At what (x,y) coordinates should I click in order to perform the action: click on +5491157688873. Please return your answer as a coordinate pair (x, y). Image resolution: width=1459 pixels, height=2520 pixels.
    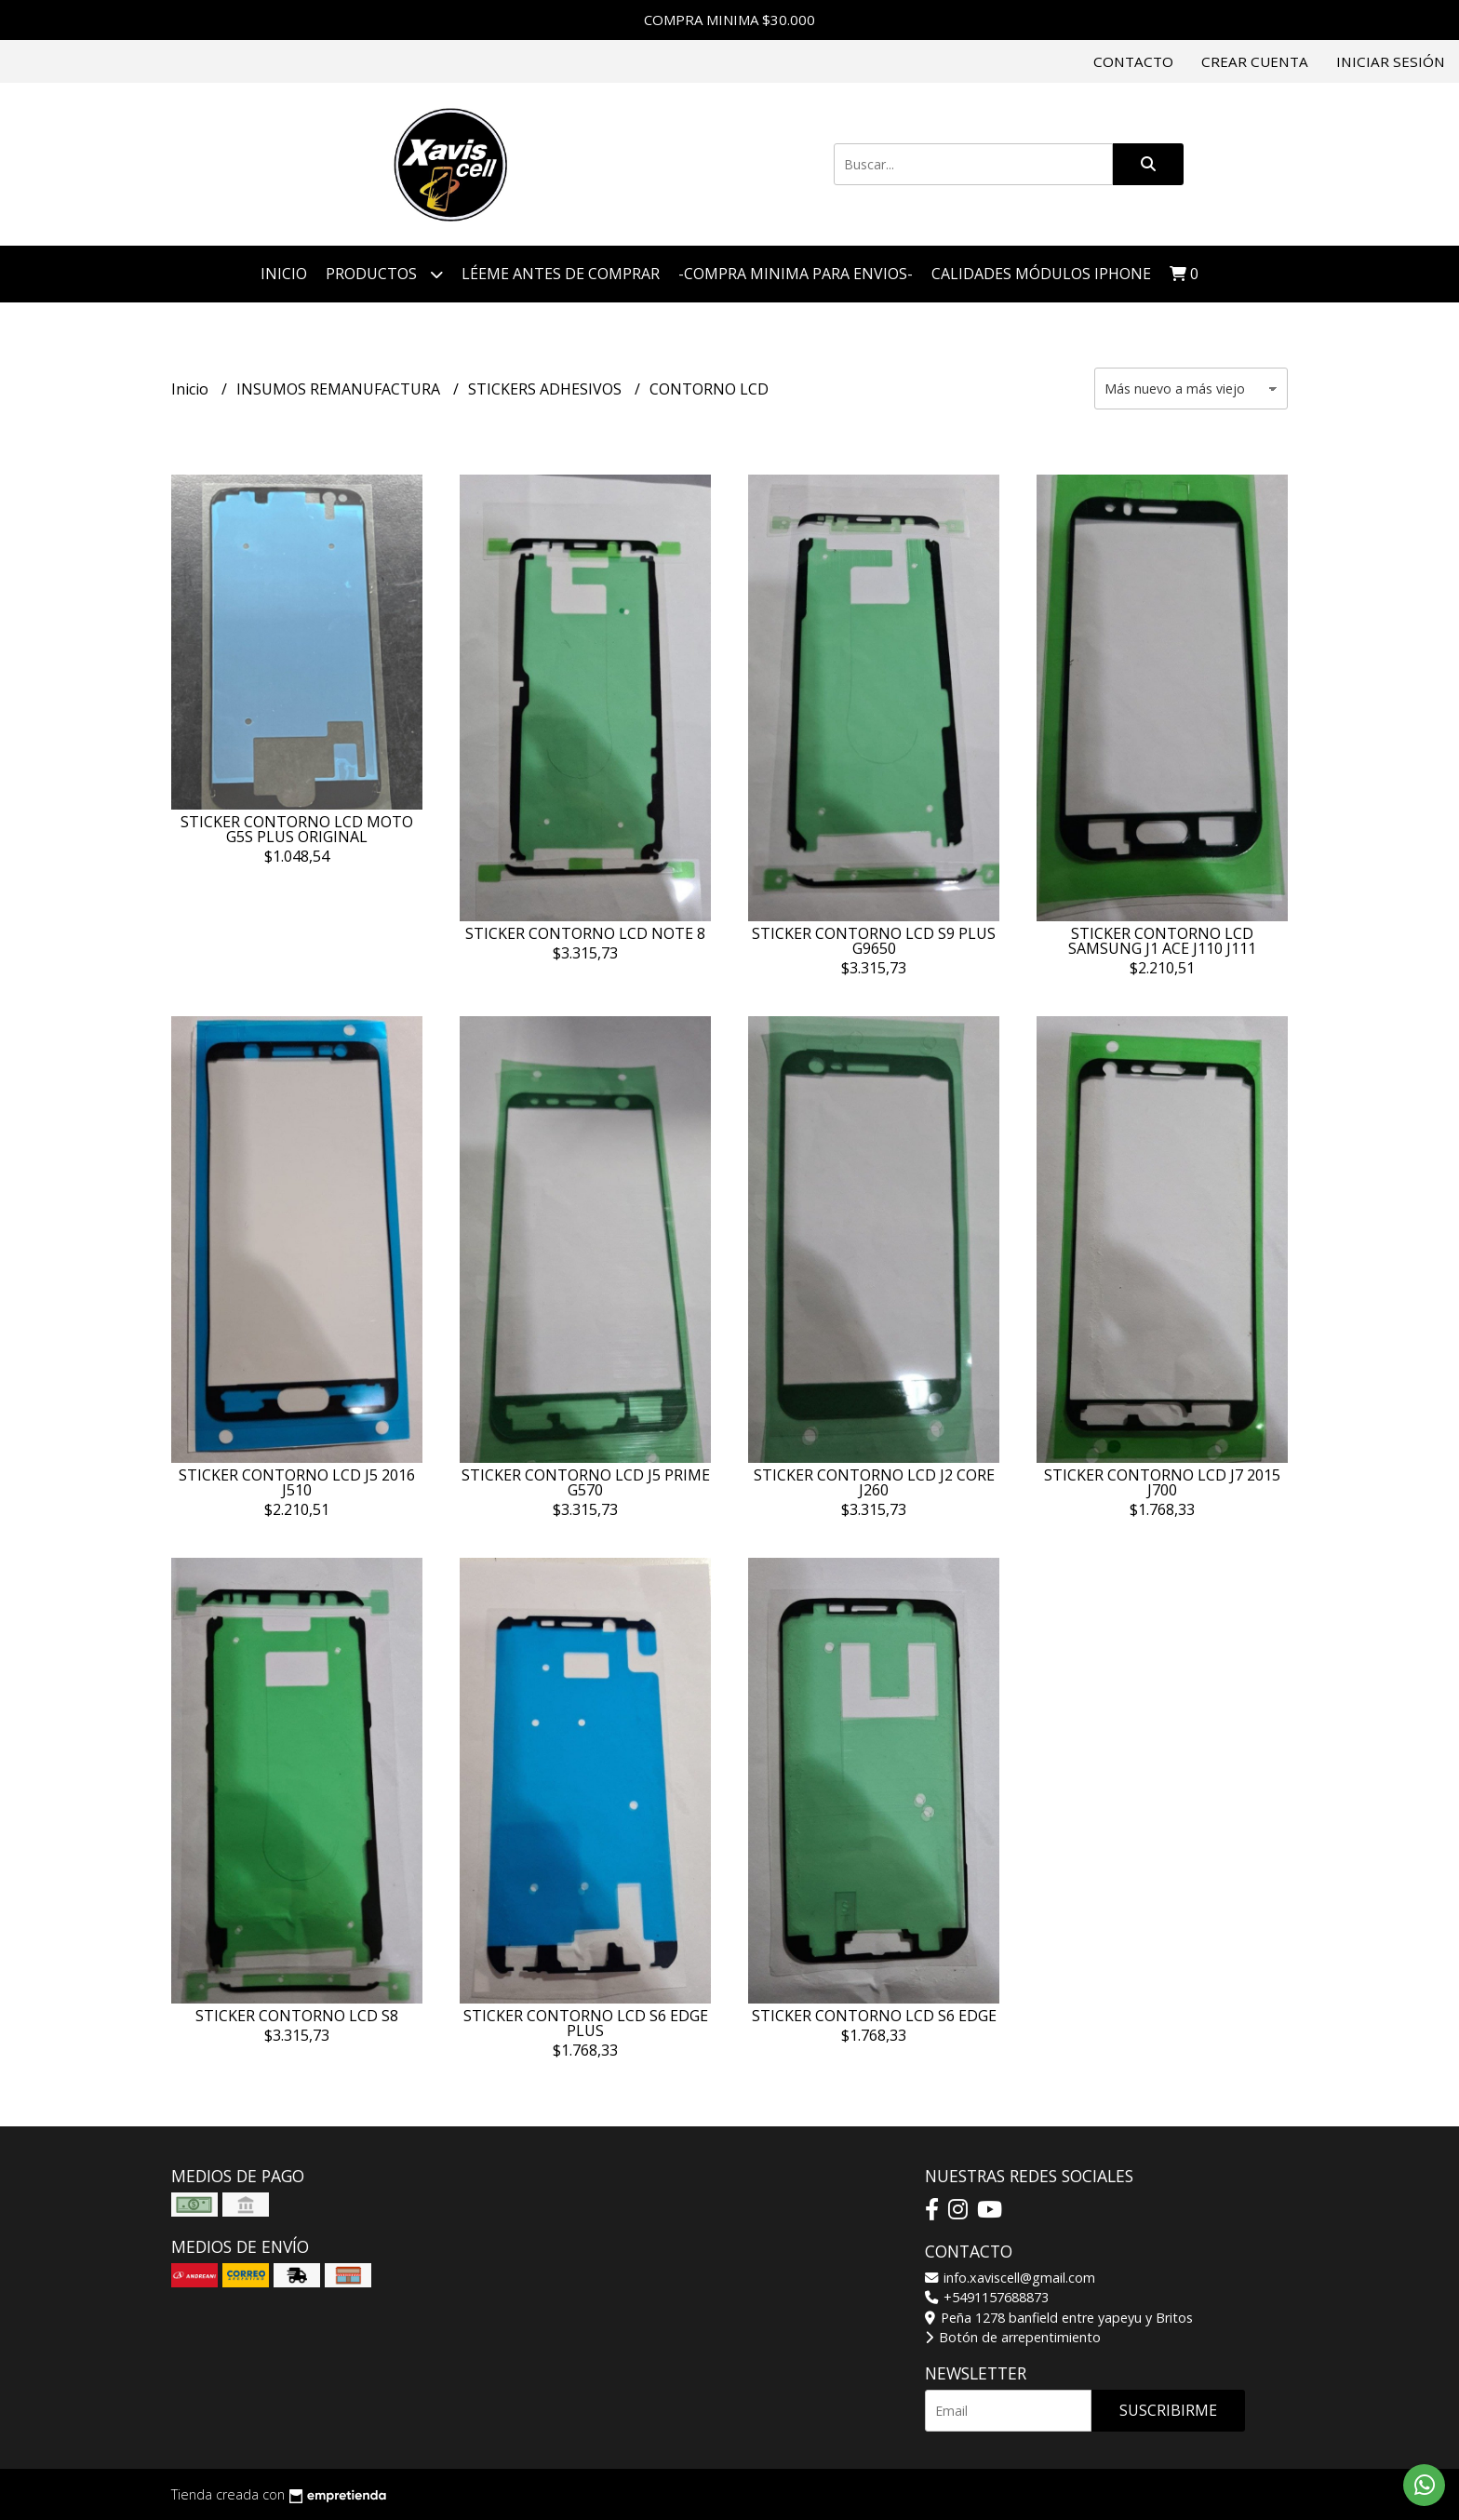
    Looking at the image, I should click on (987, 2297).